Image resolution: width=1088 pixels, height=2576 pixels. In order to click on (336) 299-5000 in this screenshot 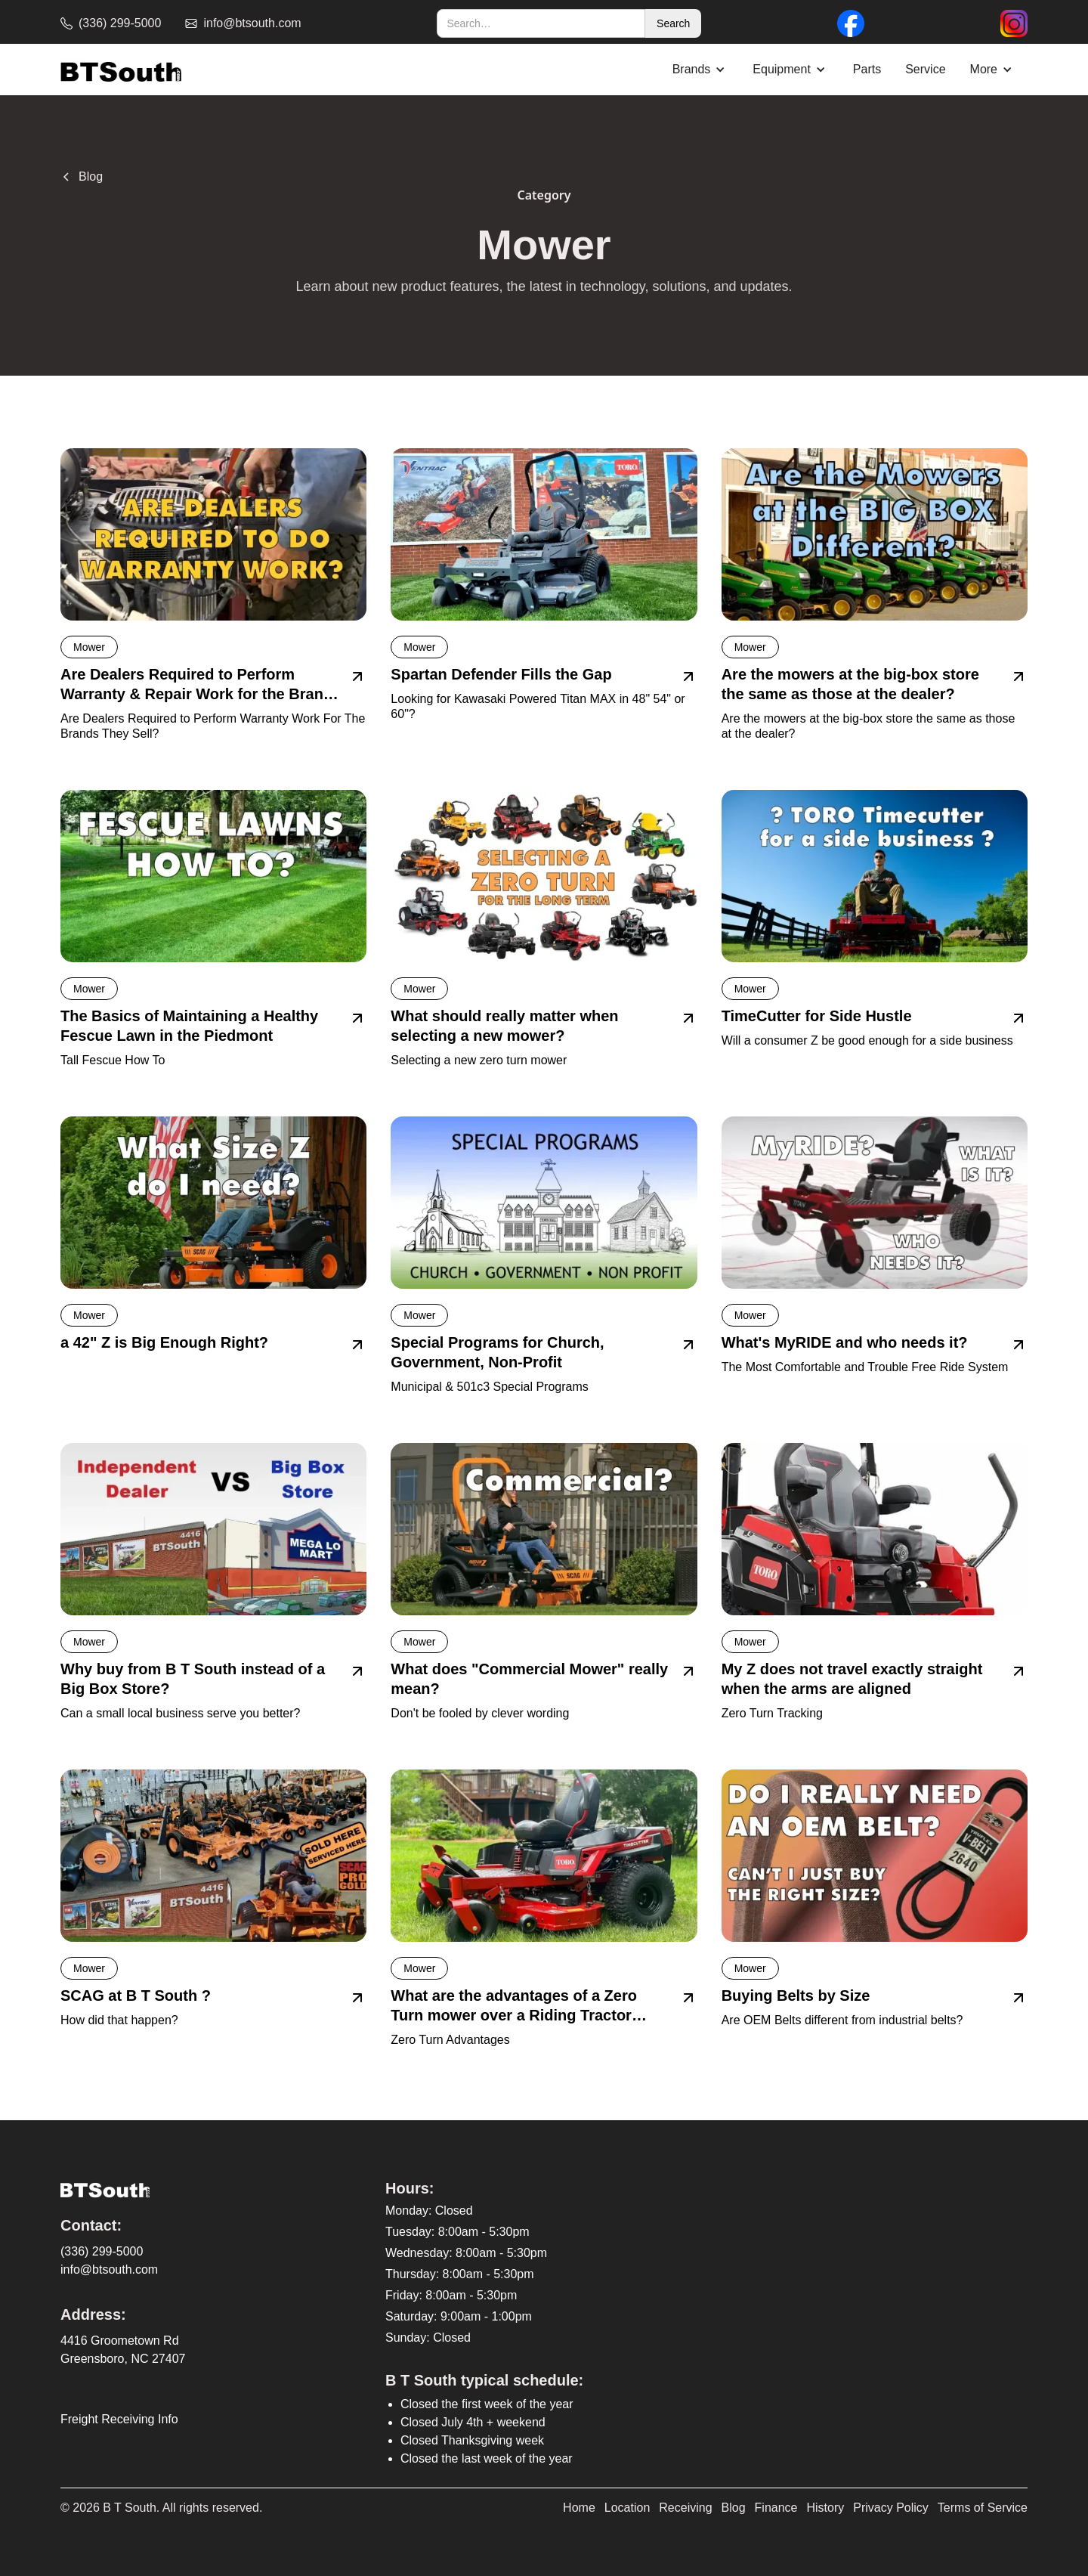, I will do `click(101, 2251)`.